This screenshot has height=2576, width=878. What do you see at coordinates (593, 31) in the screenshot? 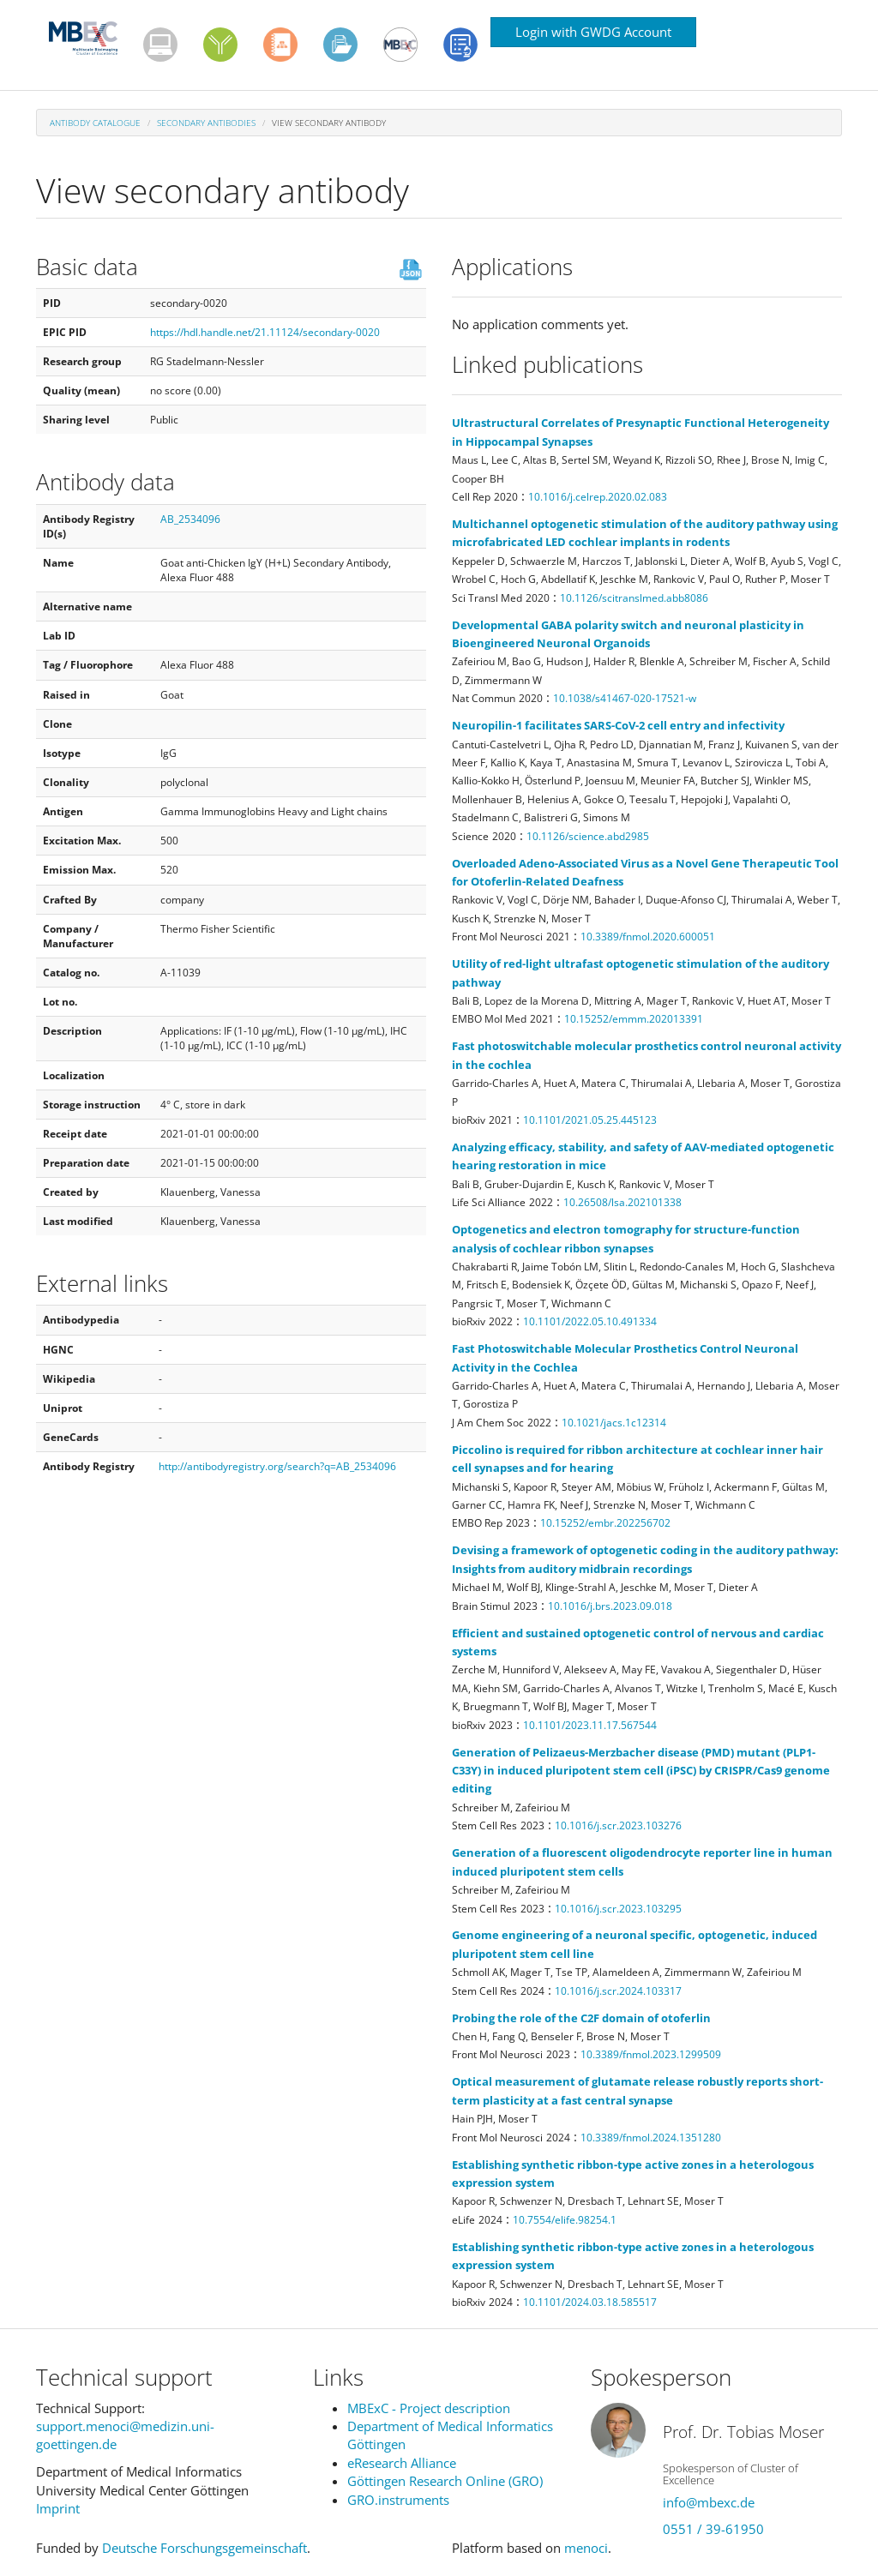
I see `Login with GWDG Account` at bounding box center [593, 31].